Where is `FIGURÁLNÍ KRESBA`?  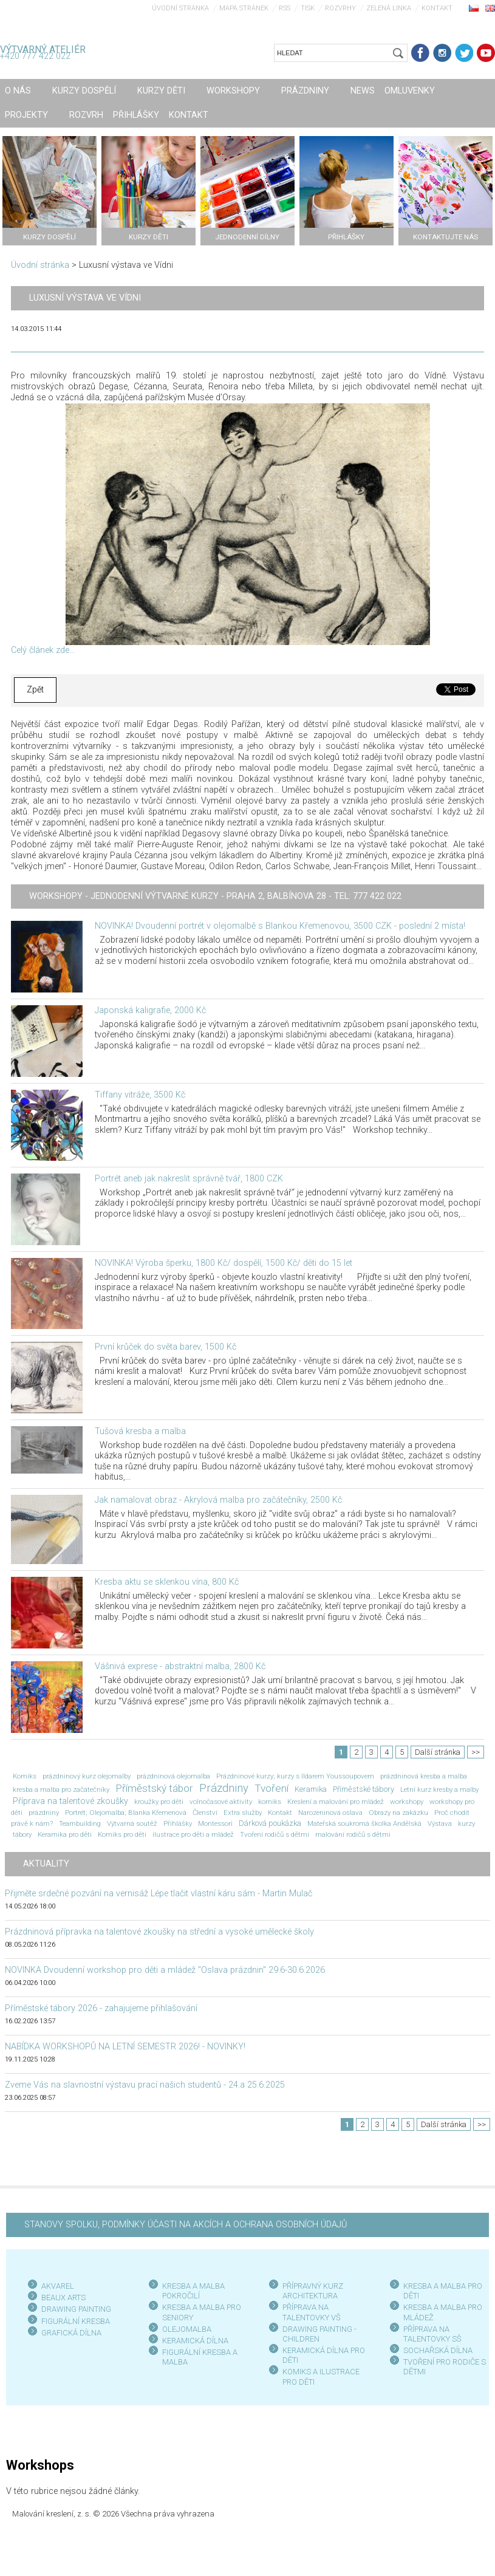
FIGURÁLNÍ KRESBA is located at coordinates (75, 2321).